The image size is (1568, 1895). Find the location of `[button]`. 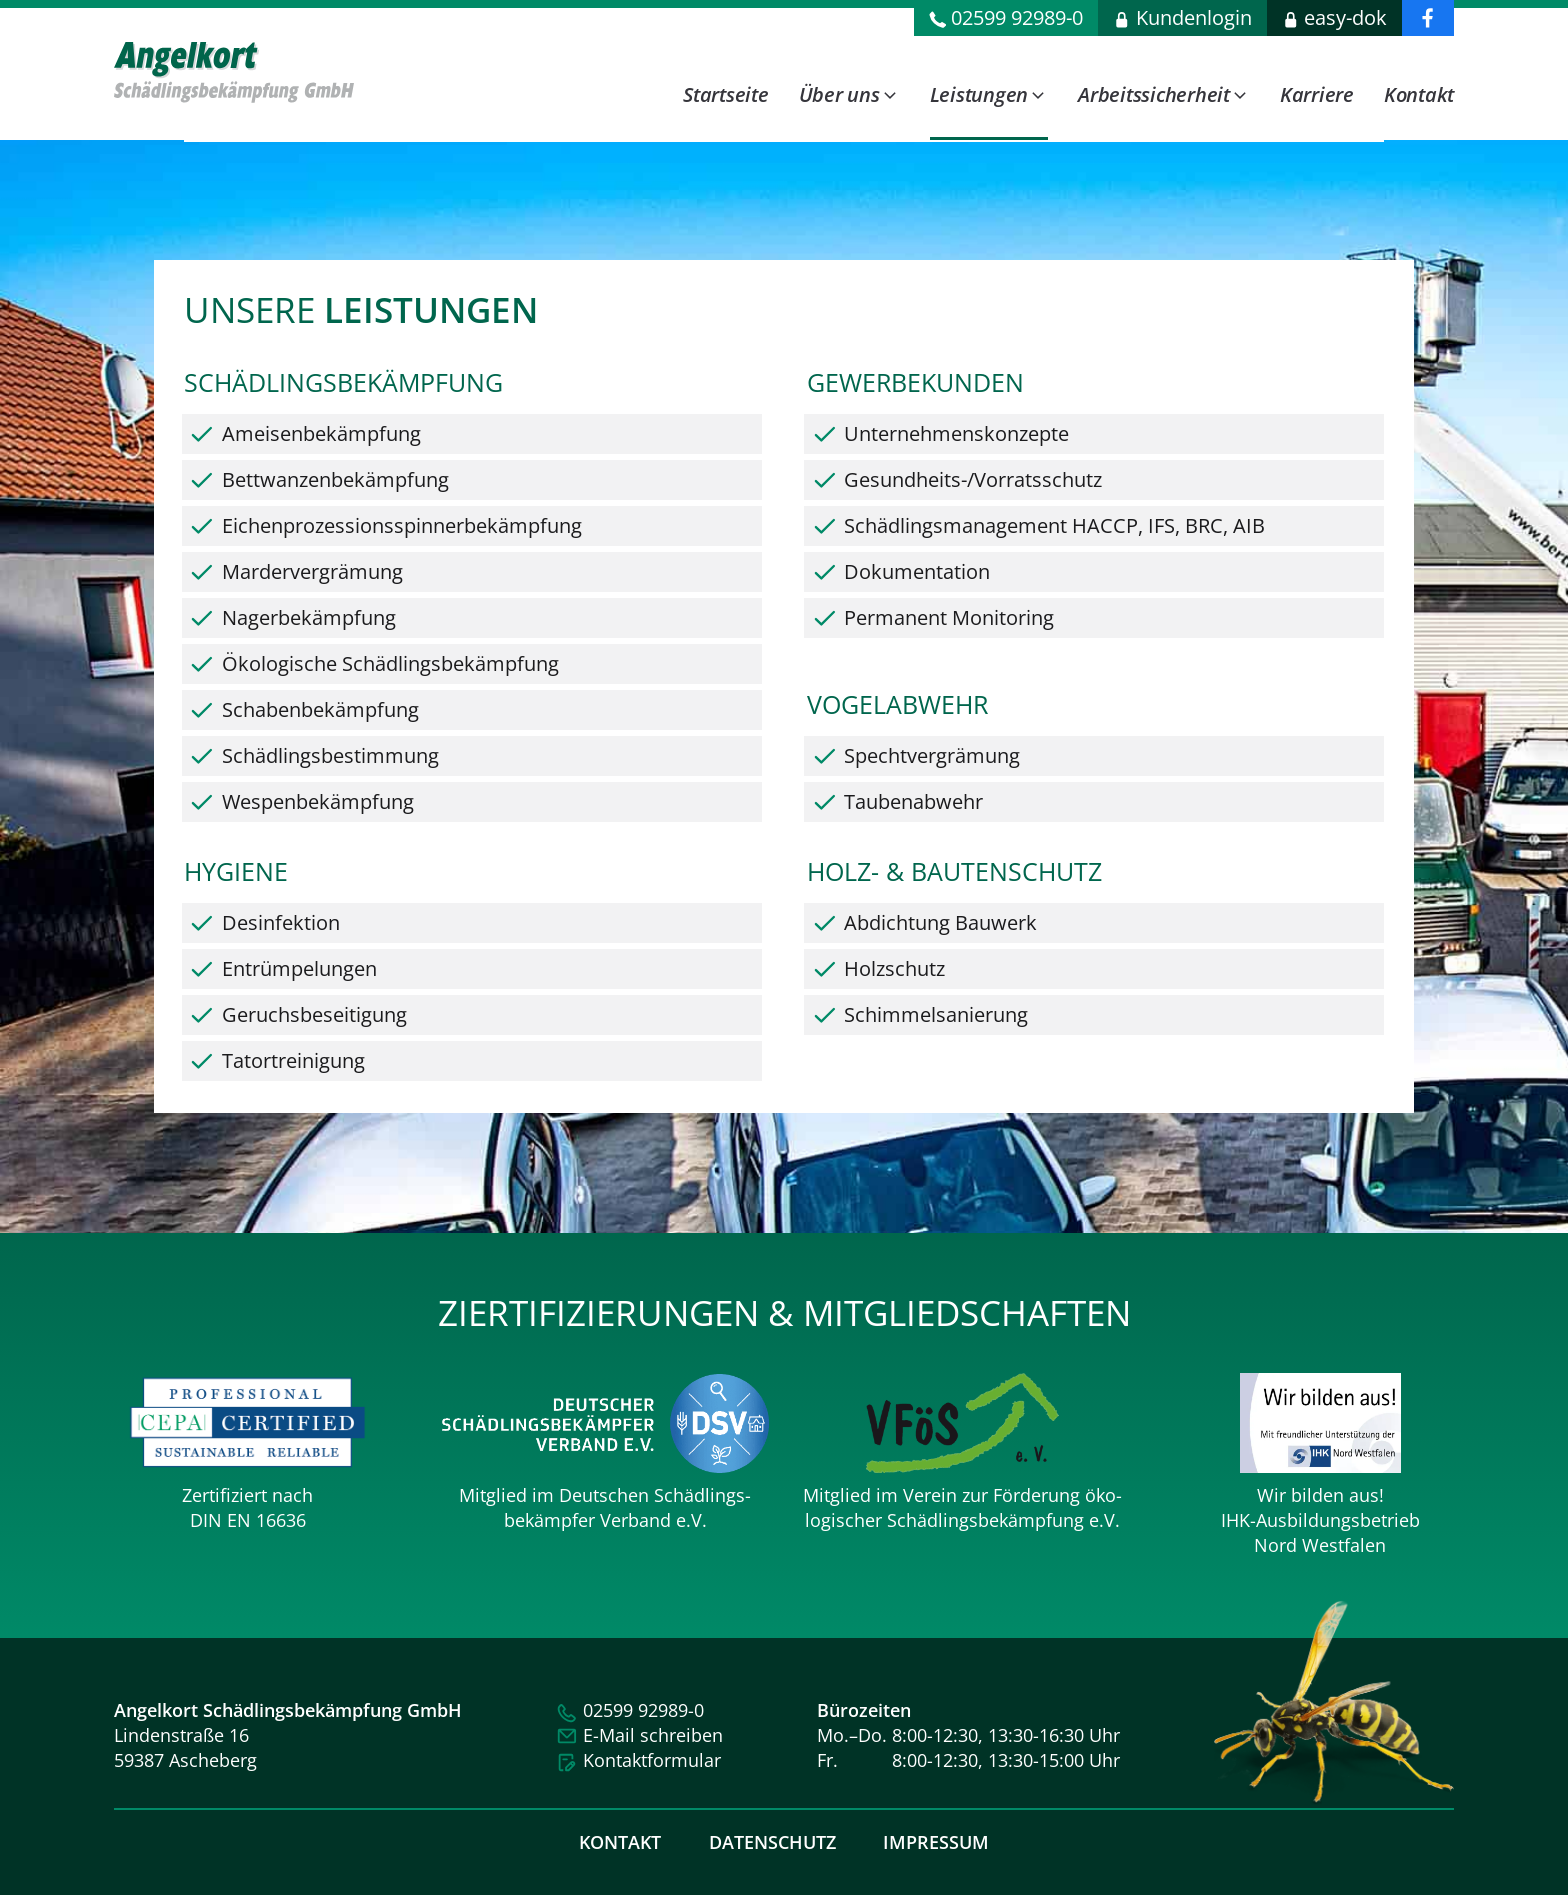

[button] is located at coordinates (849, 107).